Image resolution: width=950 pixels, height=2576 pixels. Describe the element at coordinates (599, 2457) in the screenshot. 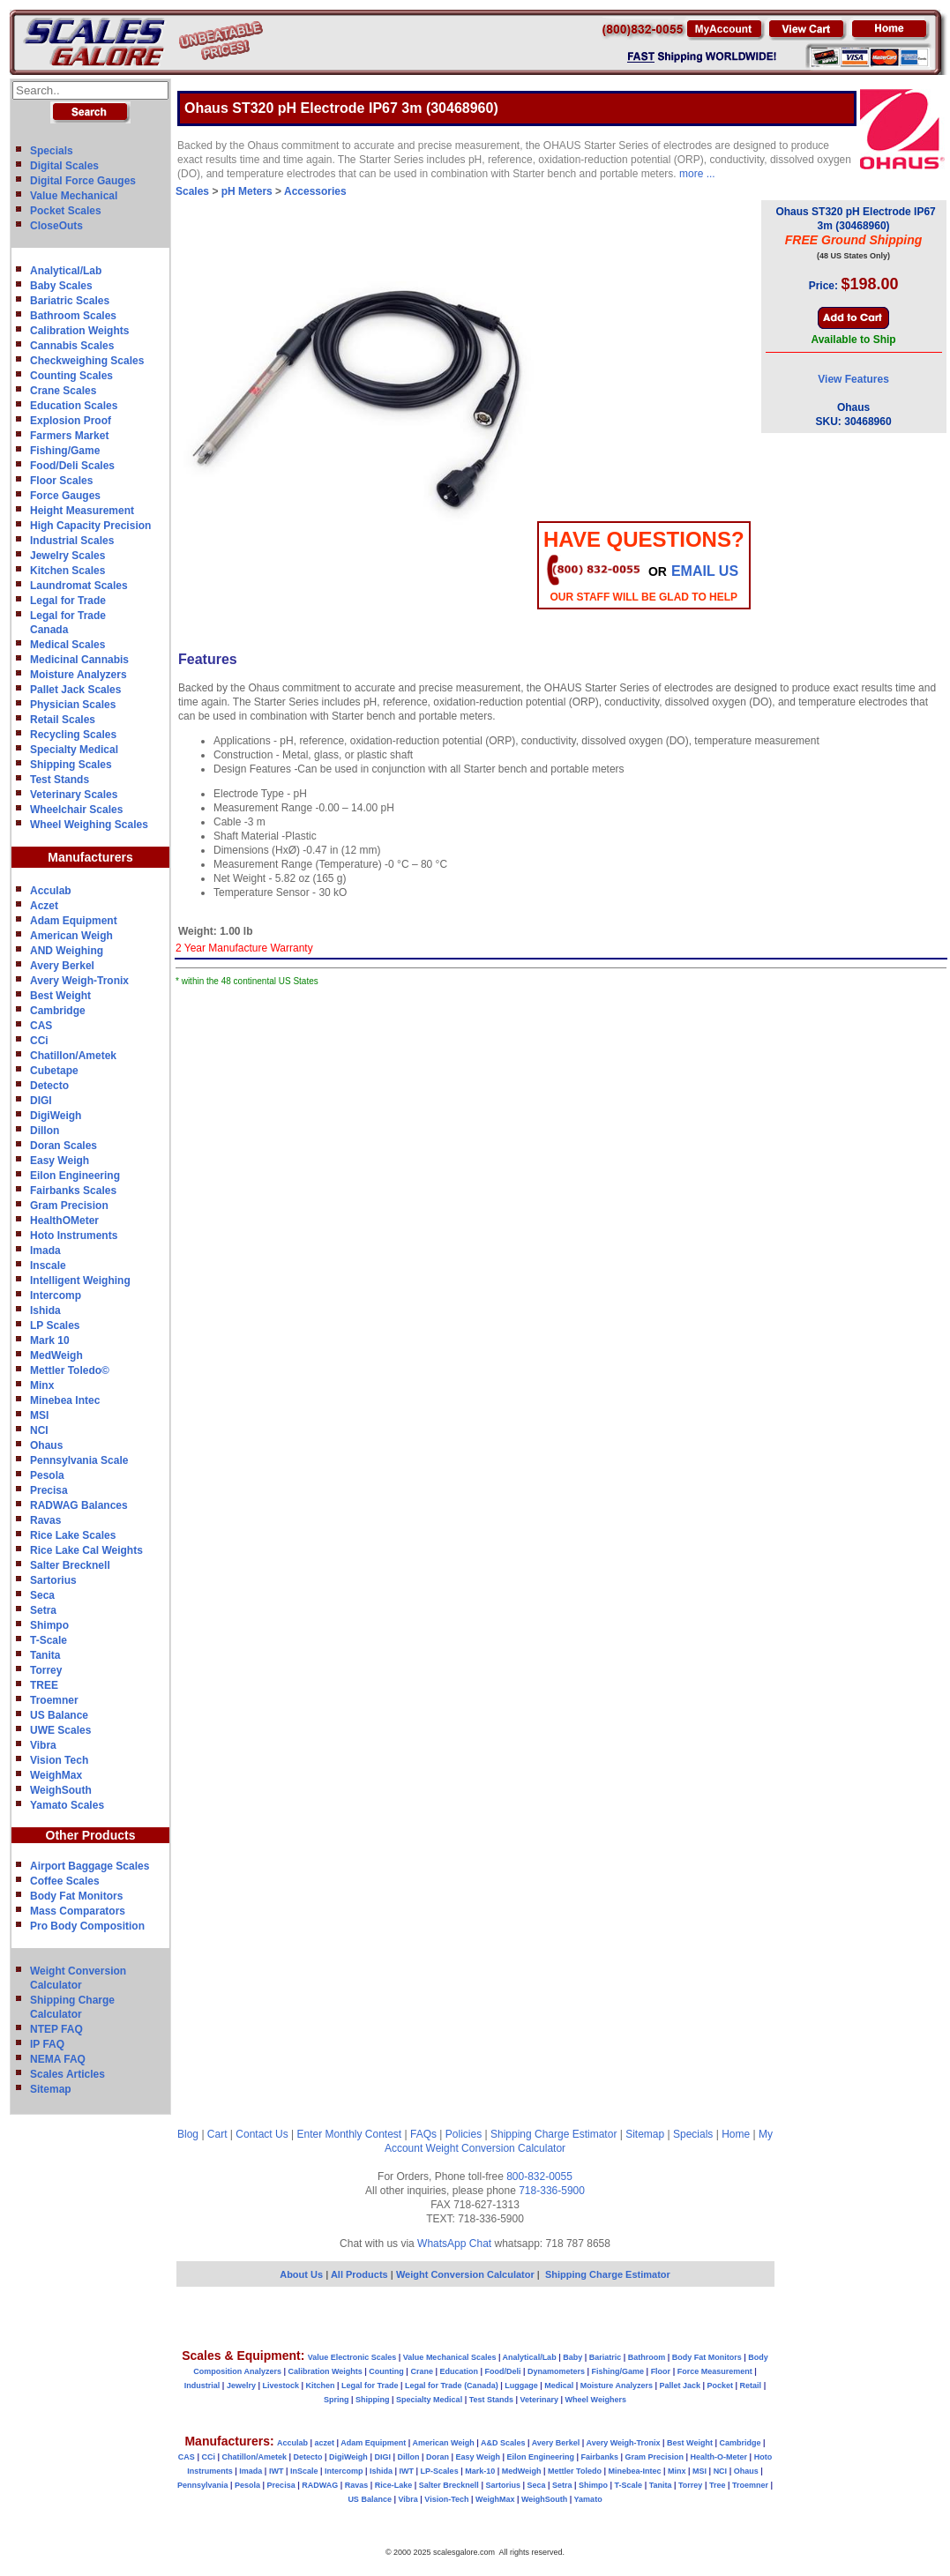

I see `Fairbanks` at that location.